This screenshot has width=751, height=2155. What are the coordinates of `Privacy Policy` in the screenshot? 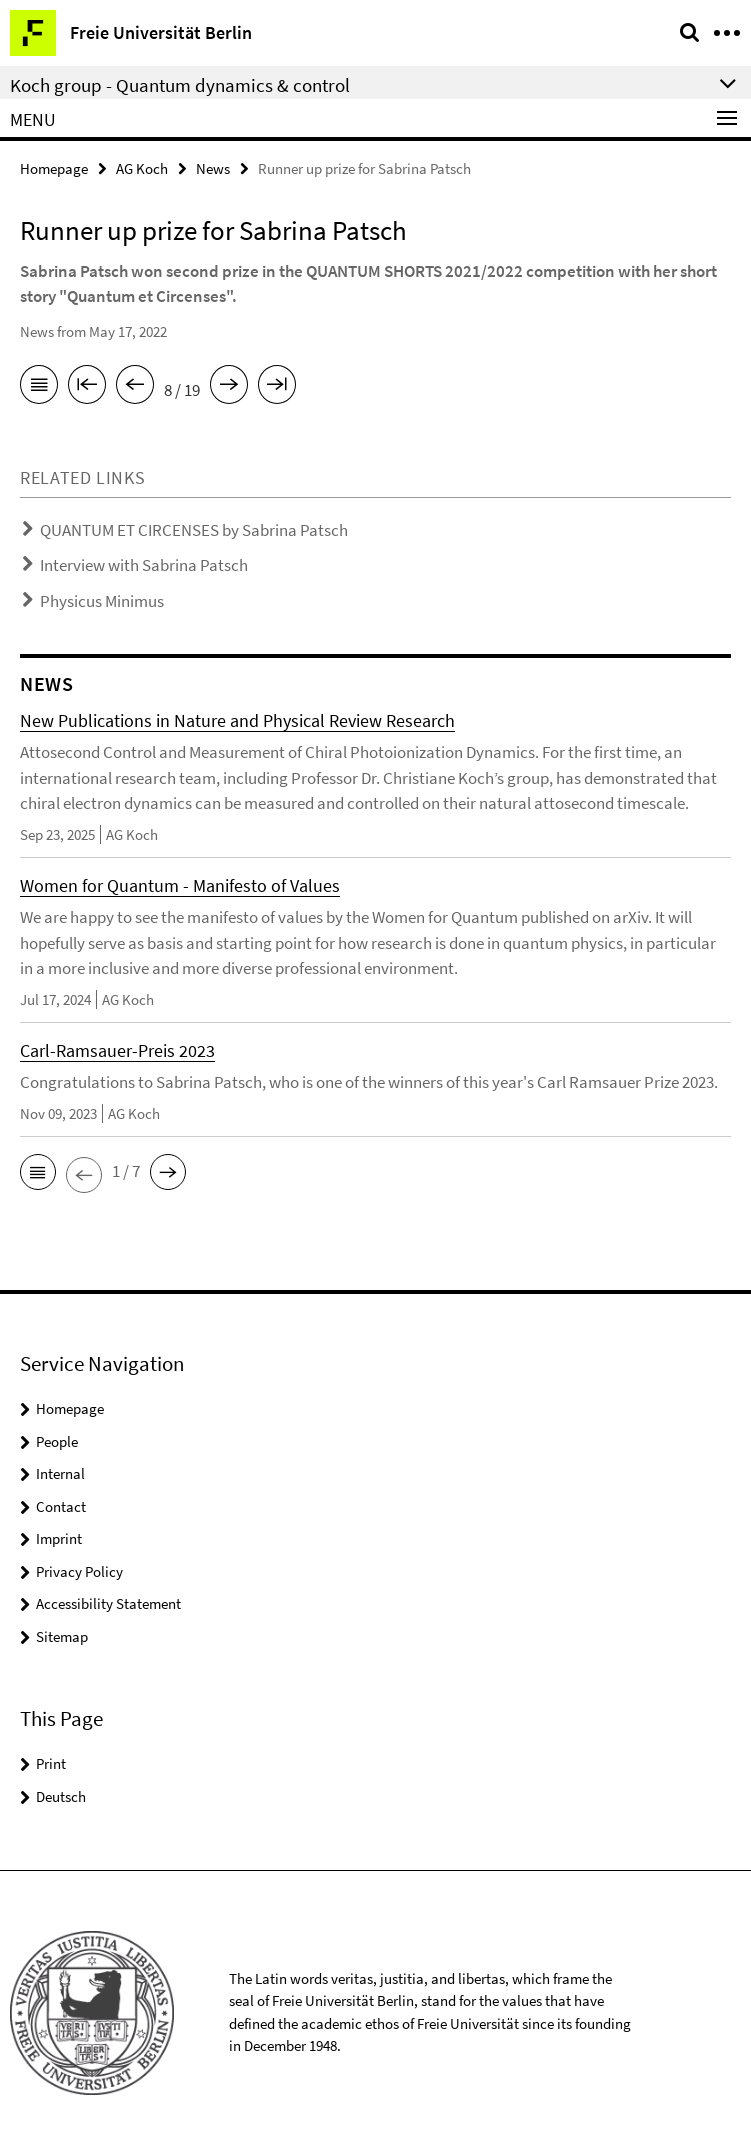 It's located at (79, 1571).